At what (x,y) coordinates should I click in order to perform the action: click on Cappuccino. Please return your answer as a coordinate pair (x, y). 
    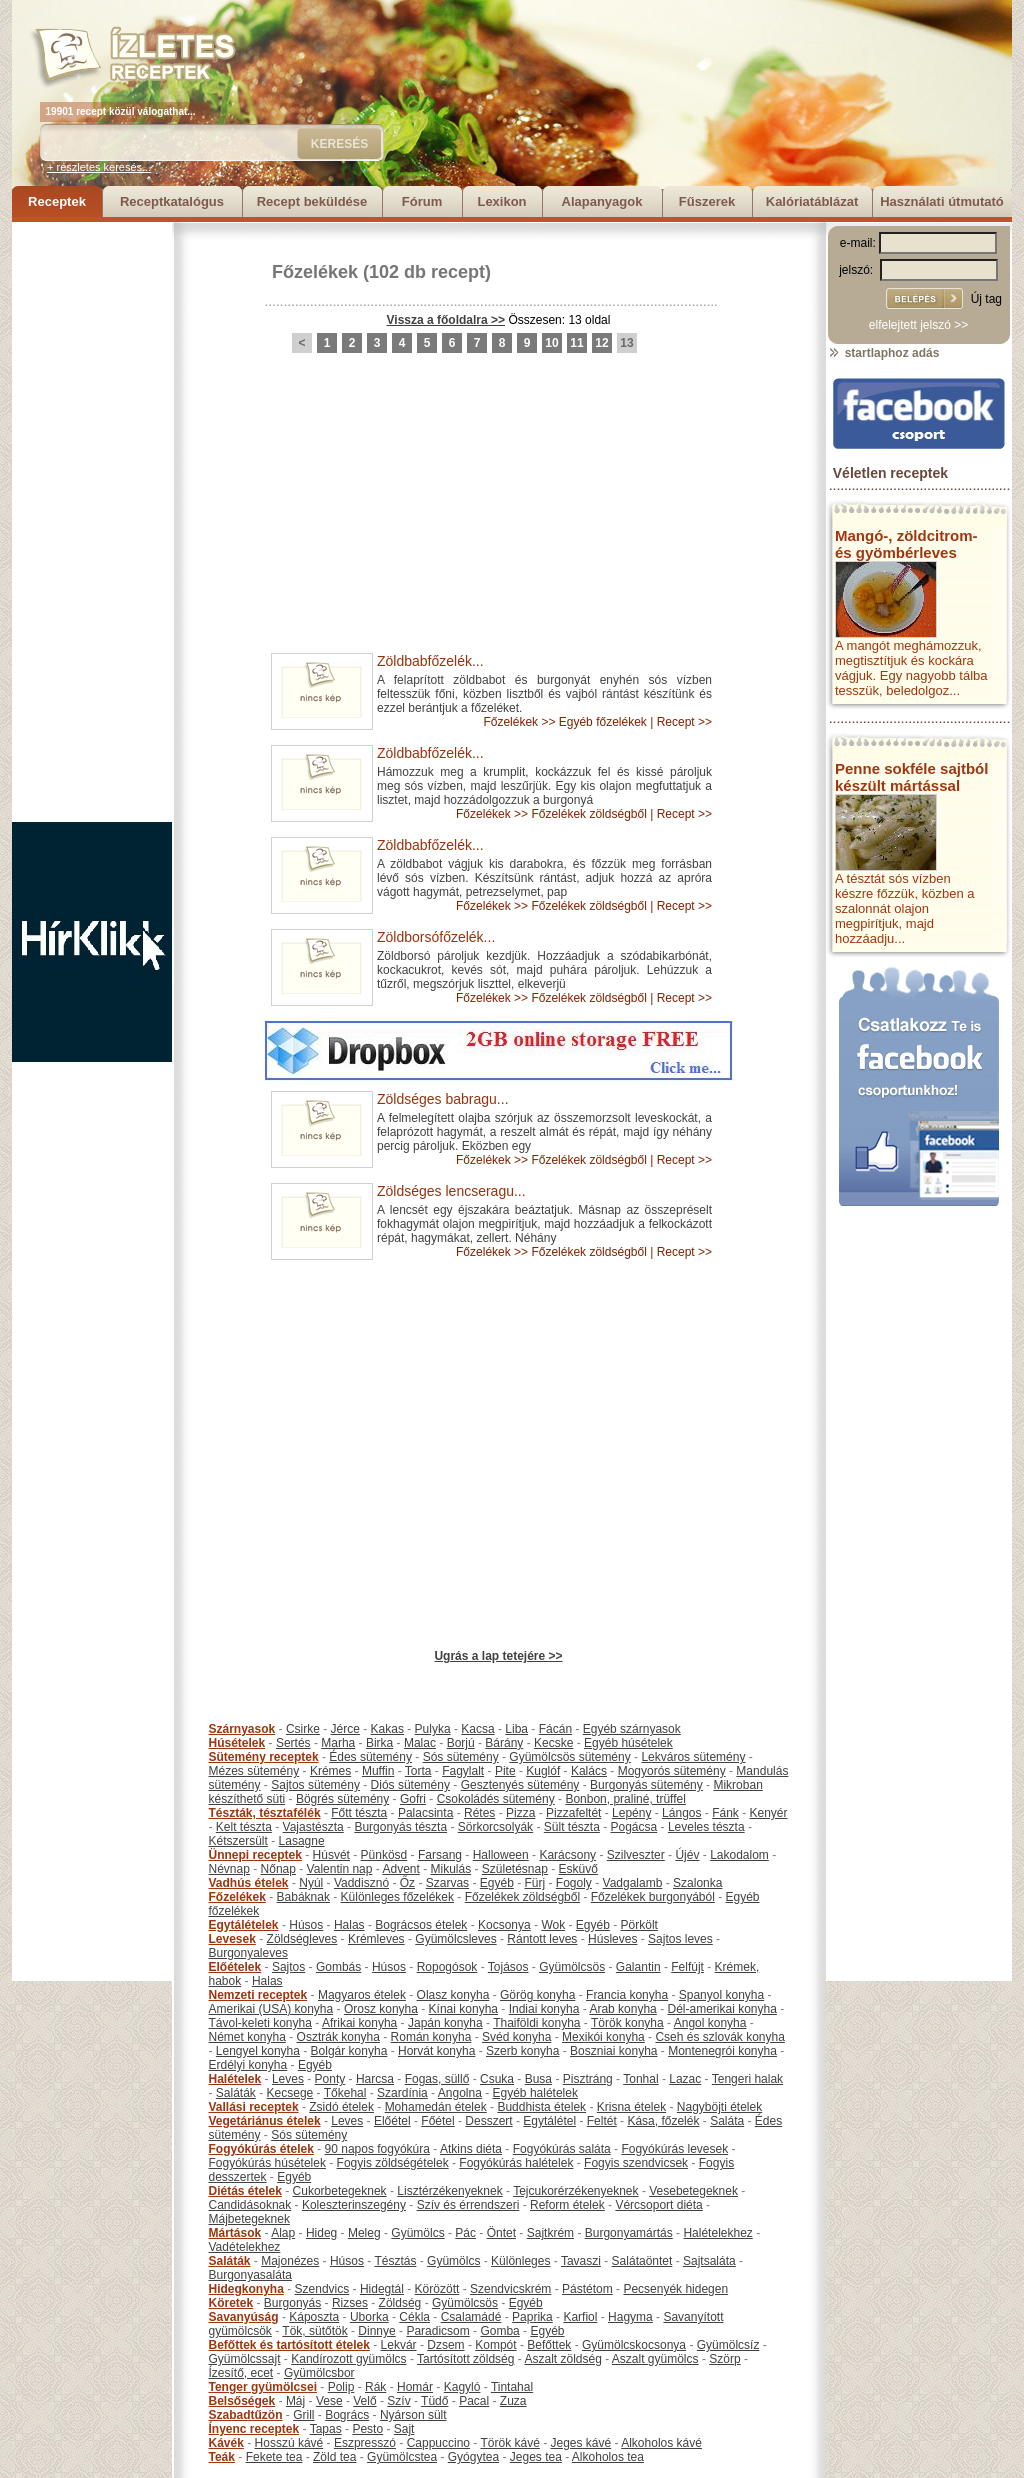
    Looking at the image, I should click on (438, 2443).